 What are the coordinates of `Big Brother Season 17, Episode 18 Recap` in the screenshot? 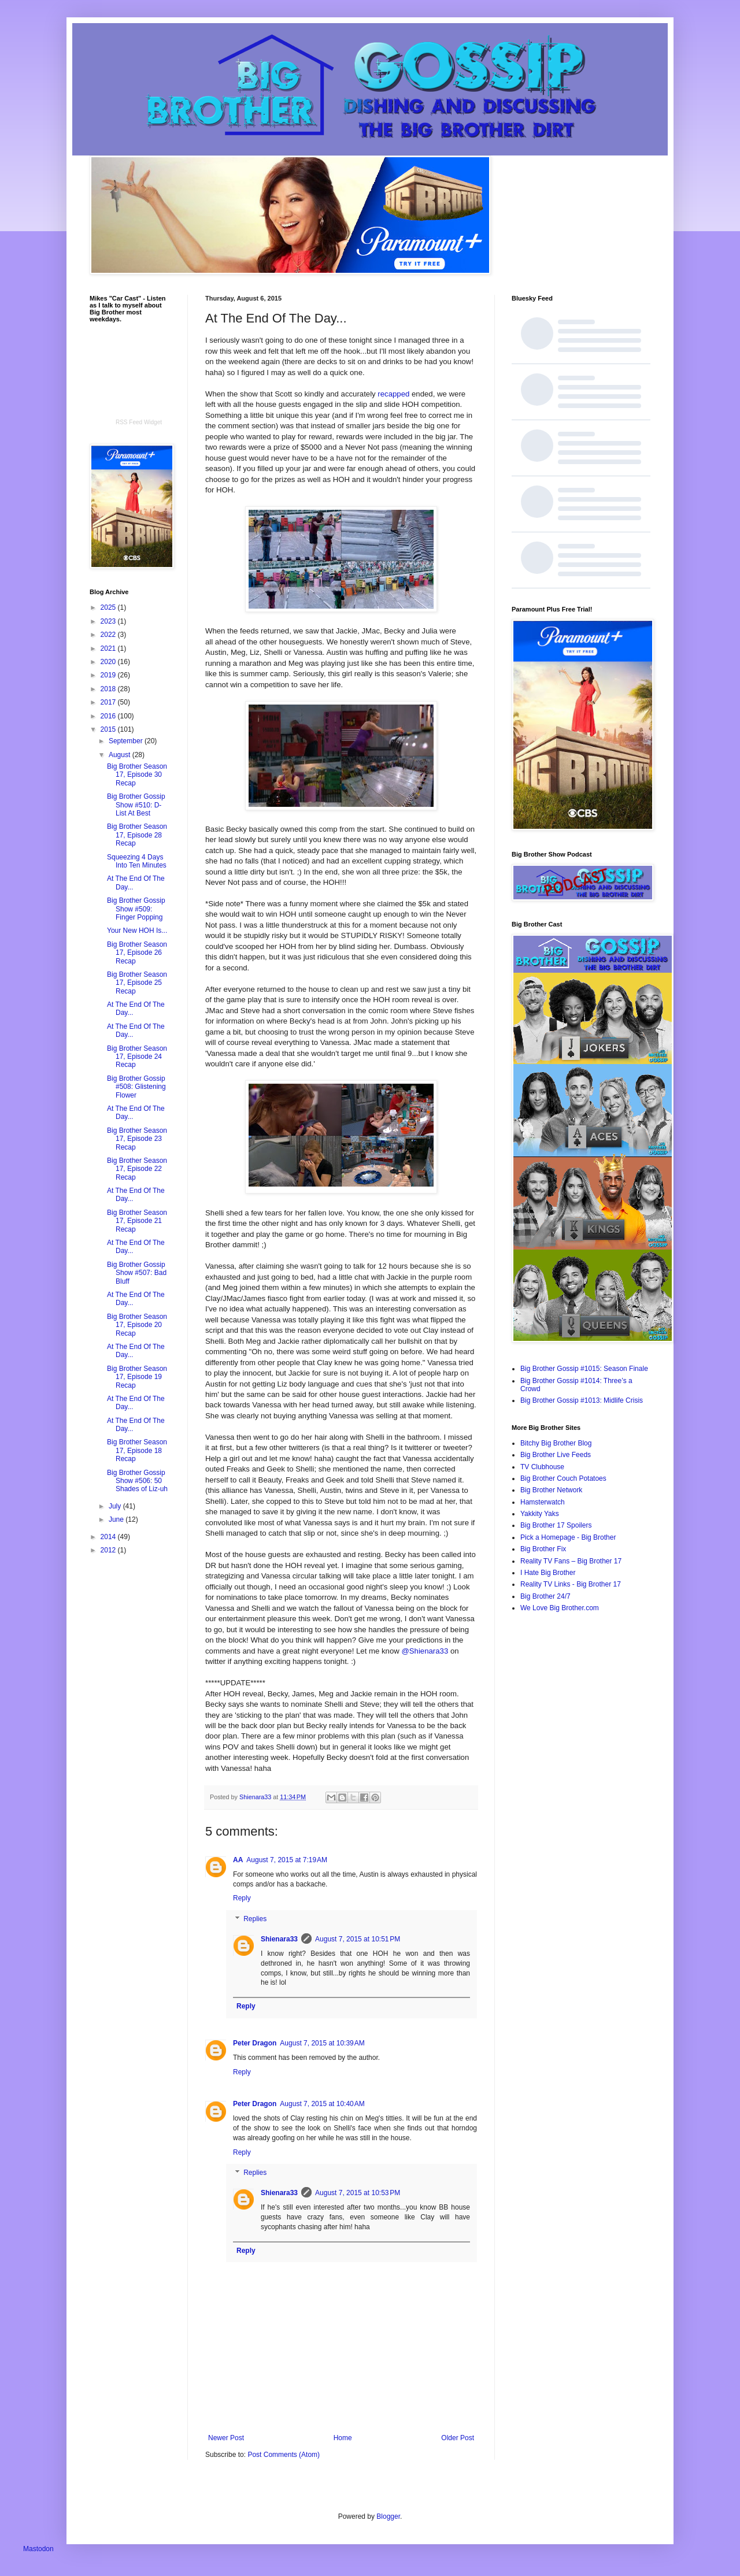 It's located at (137, 1450).